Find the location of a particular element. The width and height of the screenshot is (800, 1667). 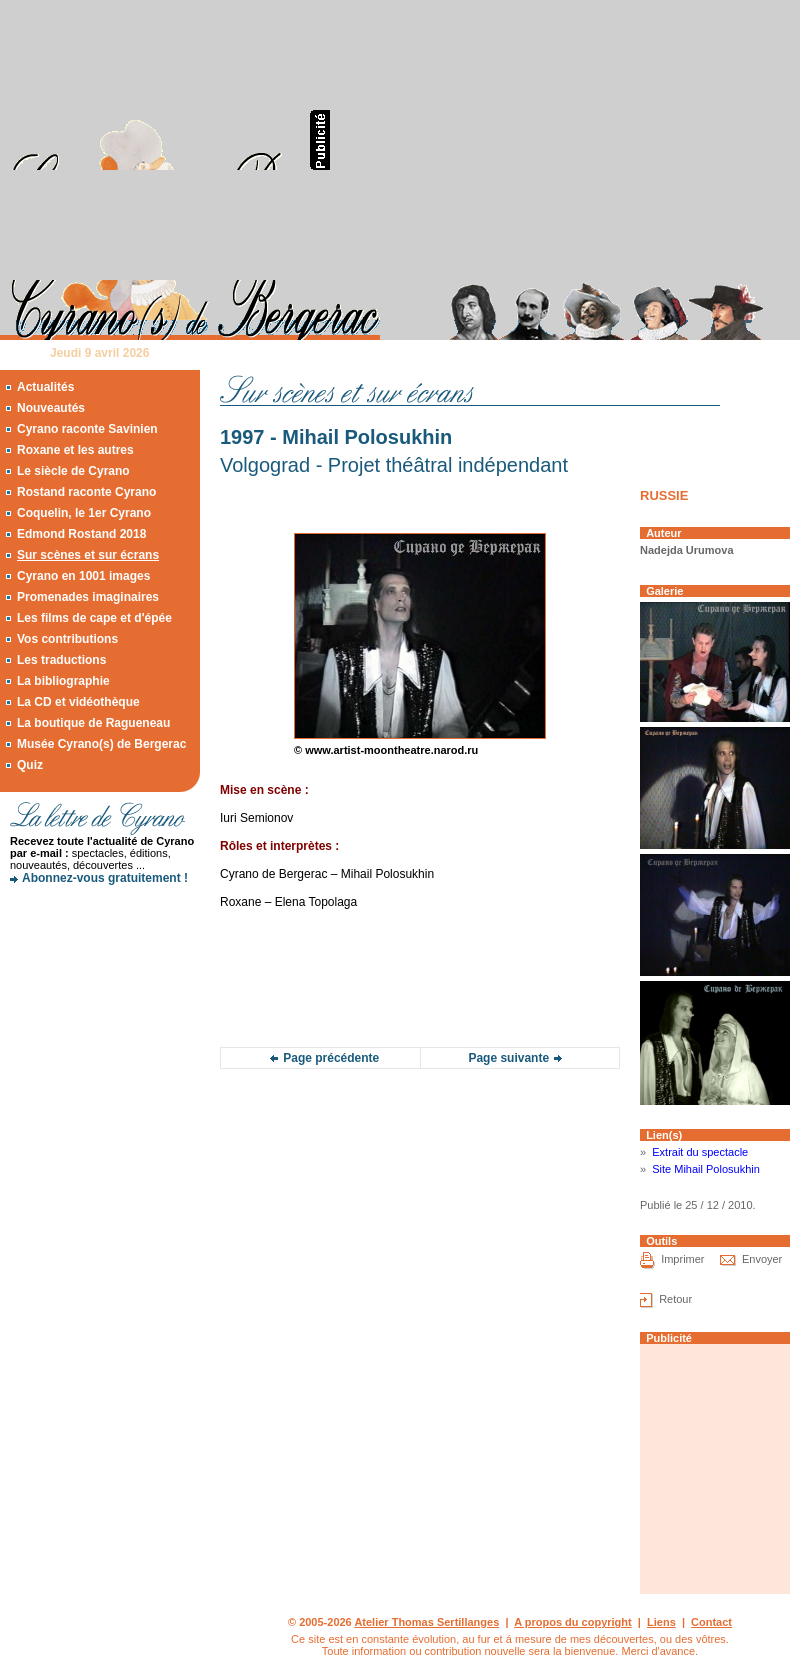

Musée Cyrano(s) de Bergerac is located at coordinates (101, 744).